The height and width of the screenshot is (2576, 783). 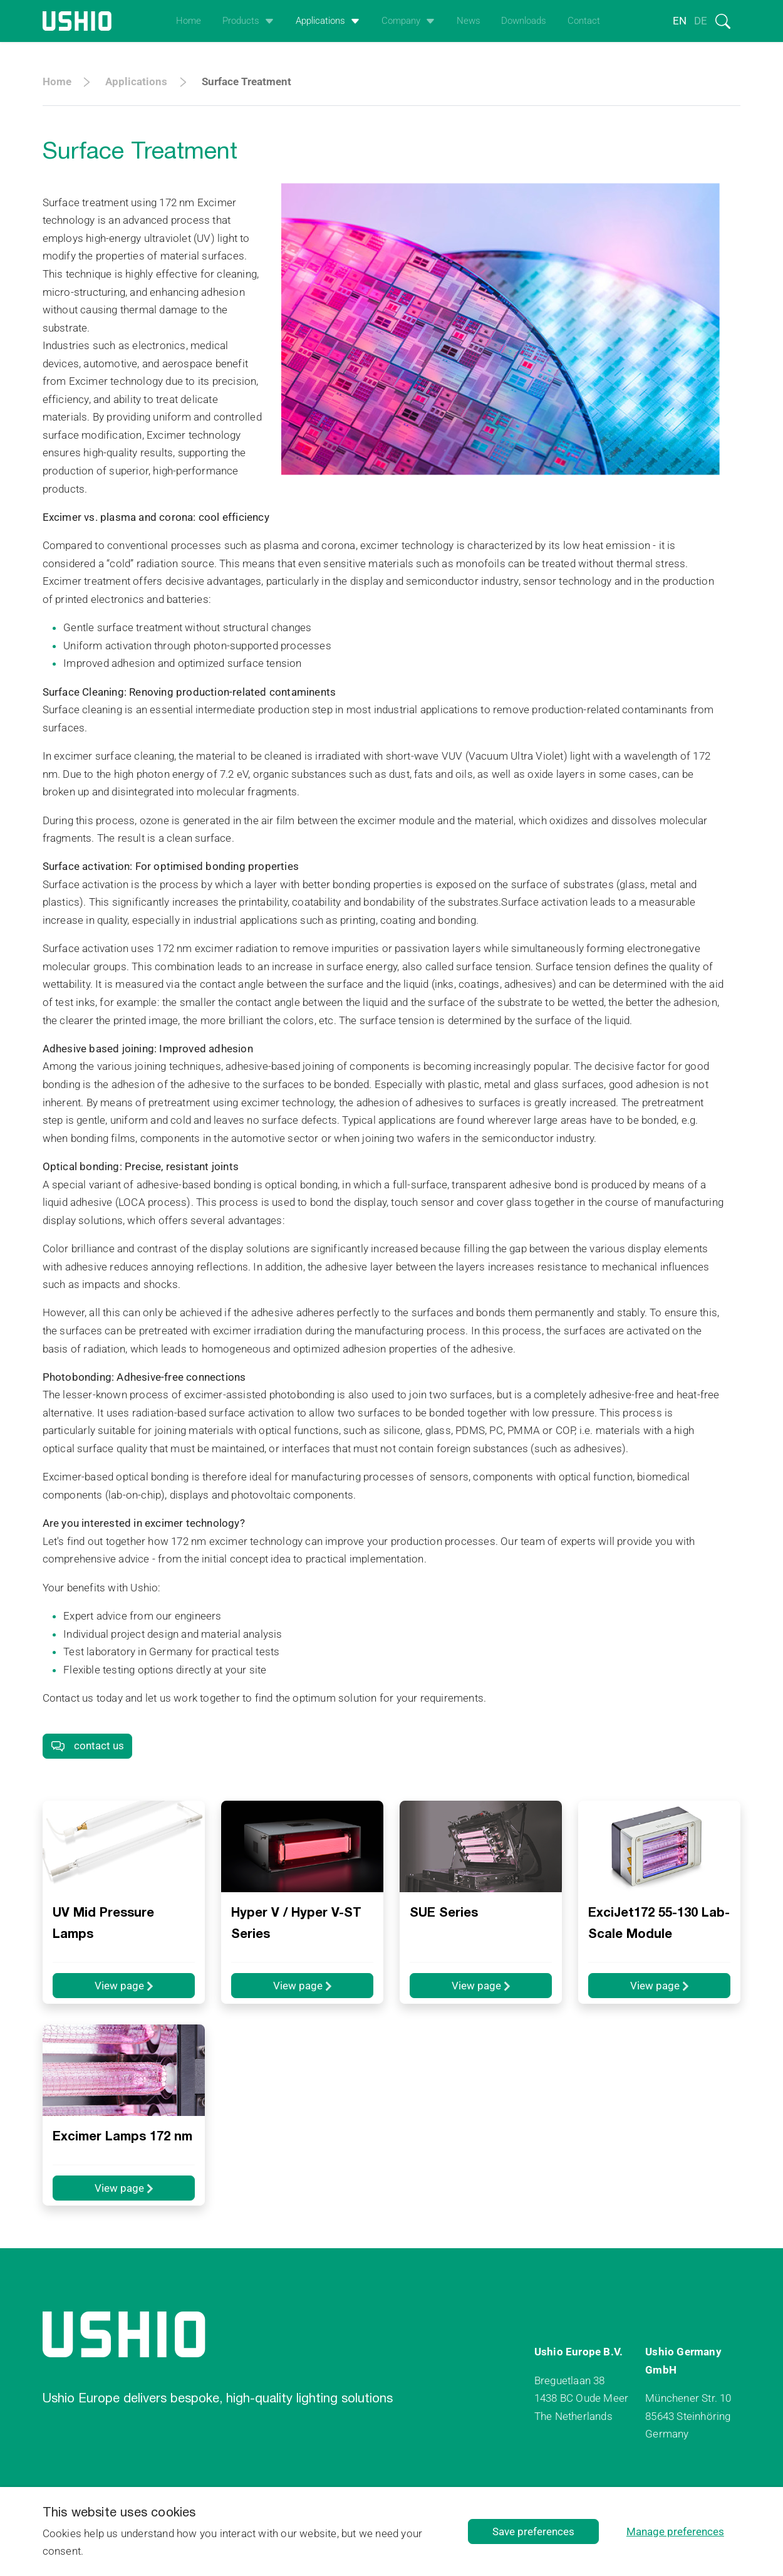 I want to click on en, so click(x=680, y=20).